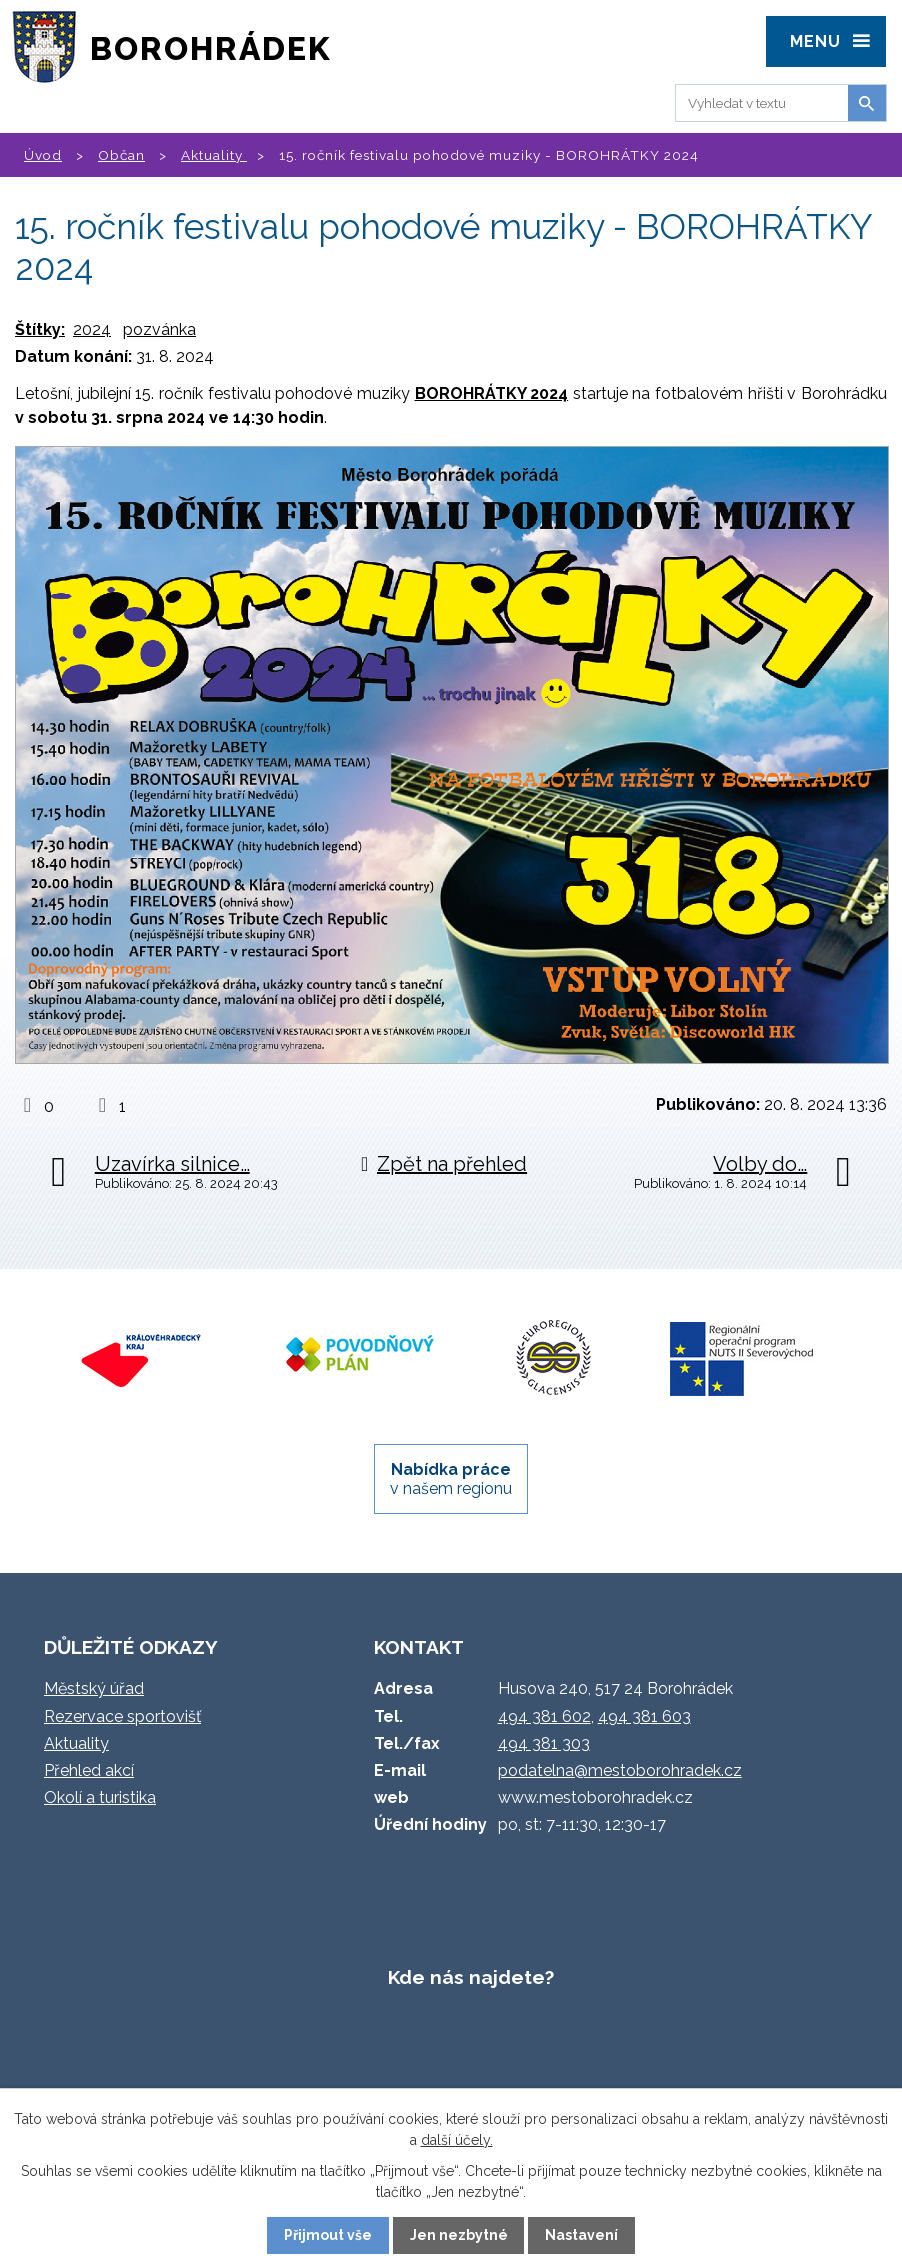 This screenshot has width=902, height=2267. What do you see at coordinates (544, 1743) in the screenshot?
I see `494 381 303` at bounding box center [544, 1743].